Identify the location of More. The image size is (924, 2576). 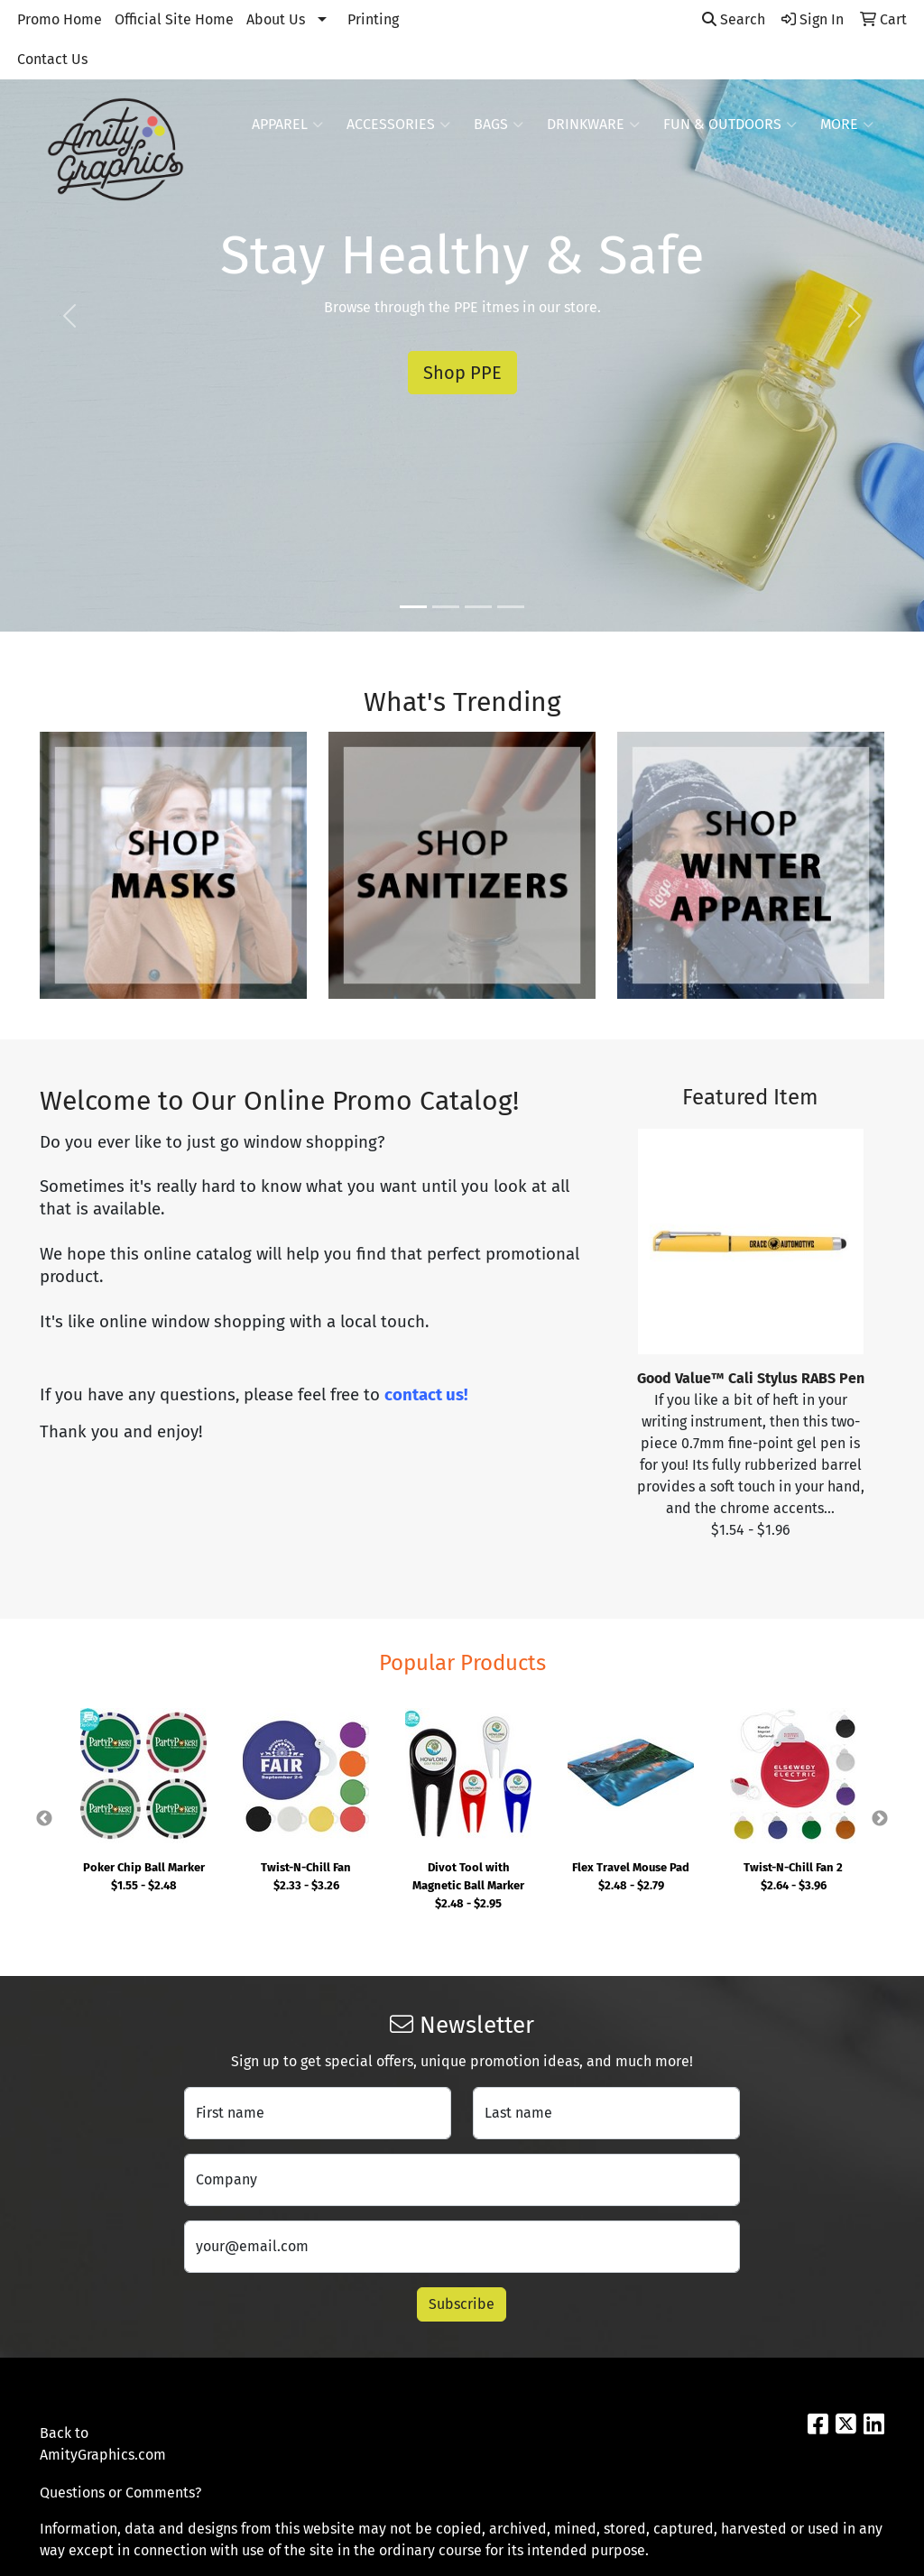
(846, 124).